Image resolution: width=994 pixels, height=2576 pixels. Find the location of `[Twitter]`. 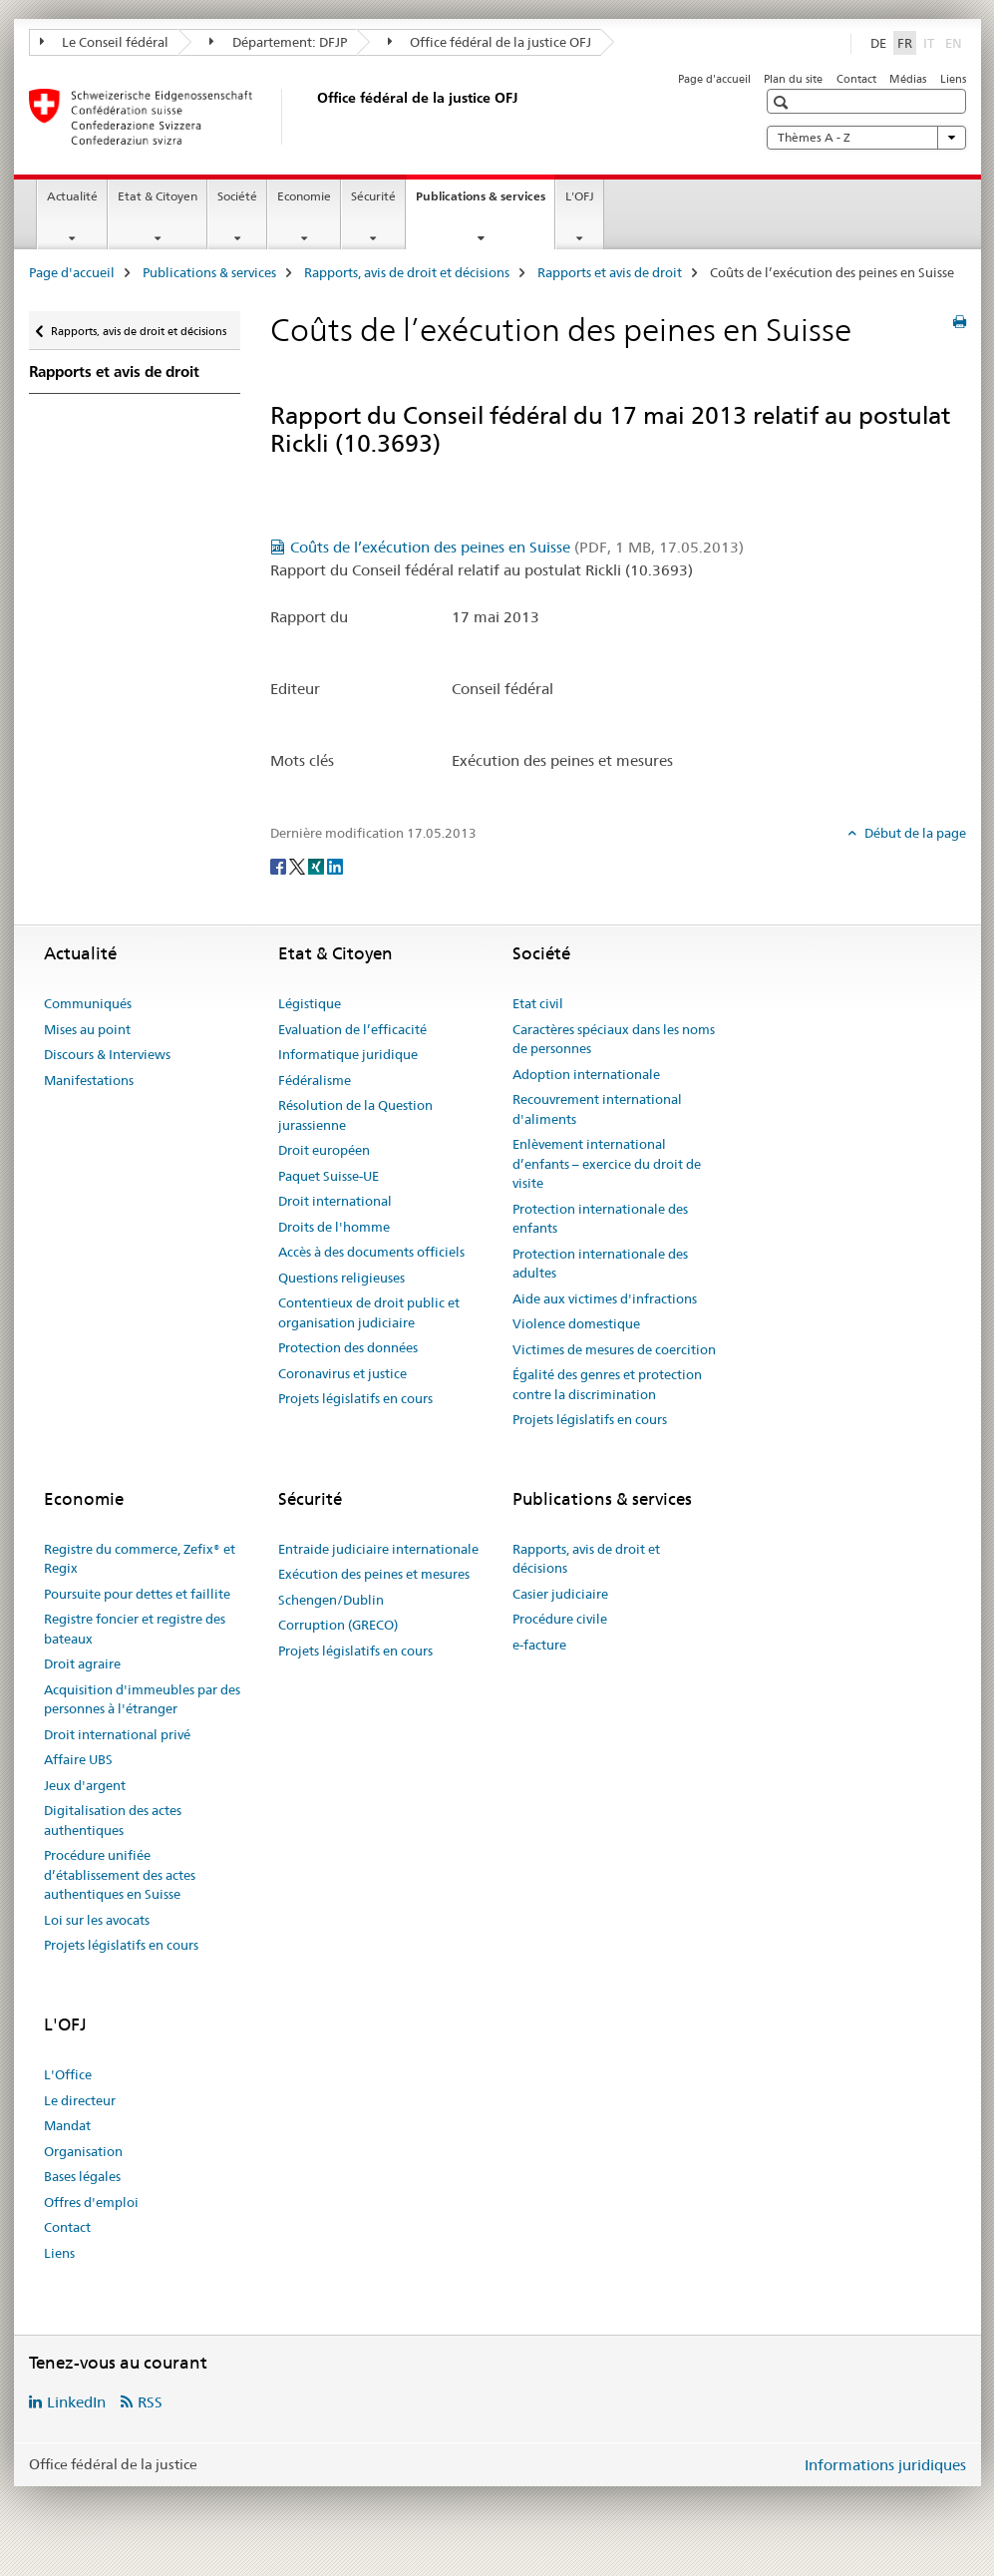

[Twitter] is located at coordinates (298, 866).